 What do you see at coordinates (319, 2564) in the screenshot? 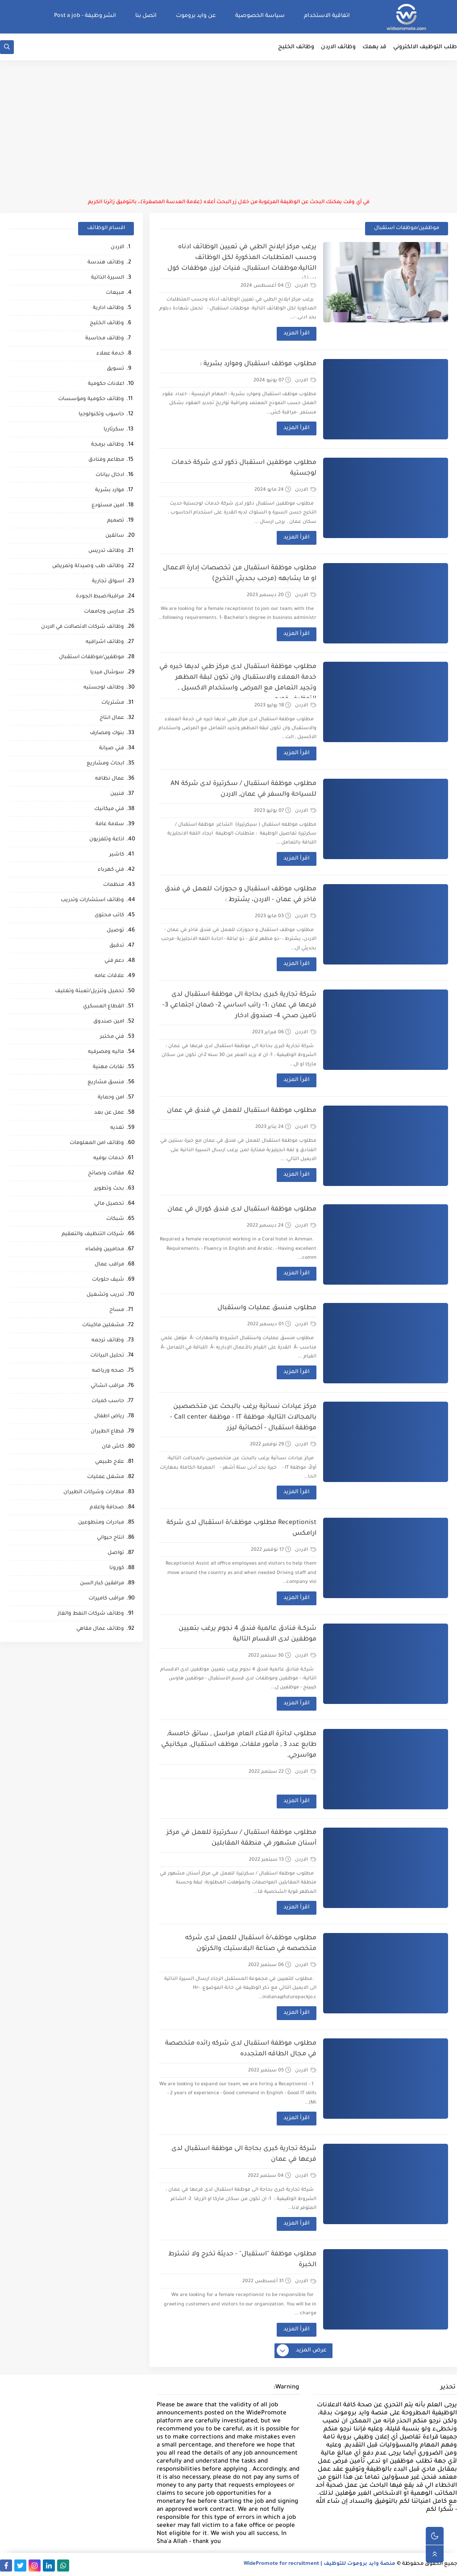
I see `منصة وايد بروموت للتوظيف | WidePromote for recruitment` at bounding box center [319, 2564].